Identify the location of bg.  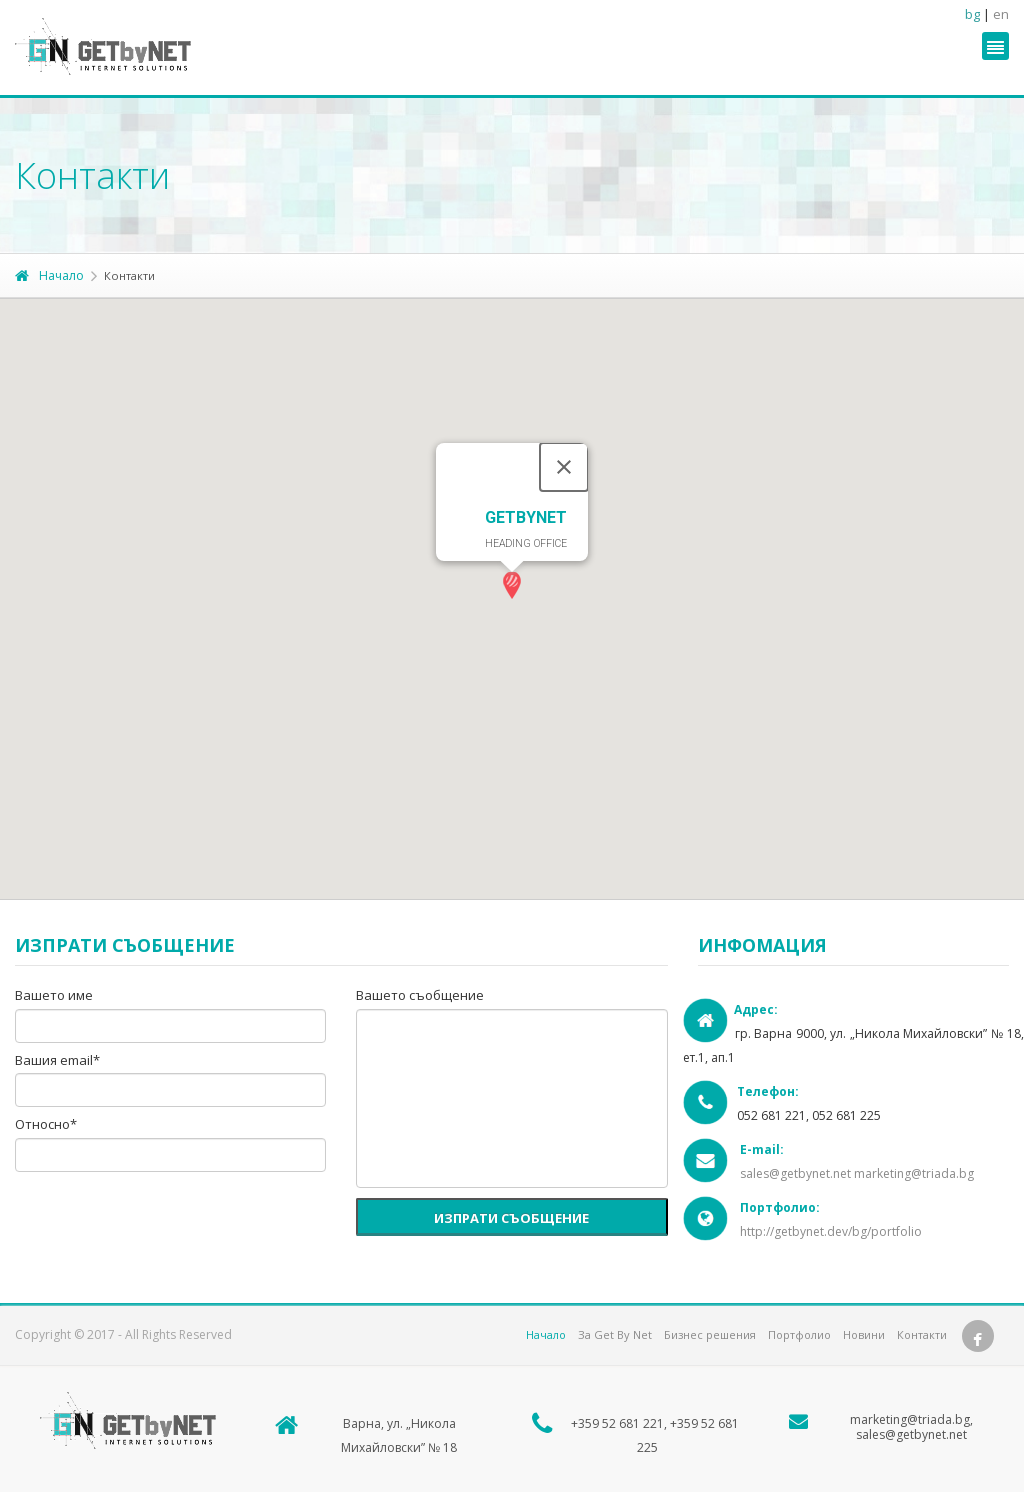
(972, 14).